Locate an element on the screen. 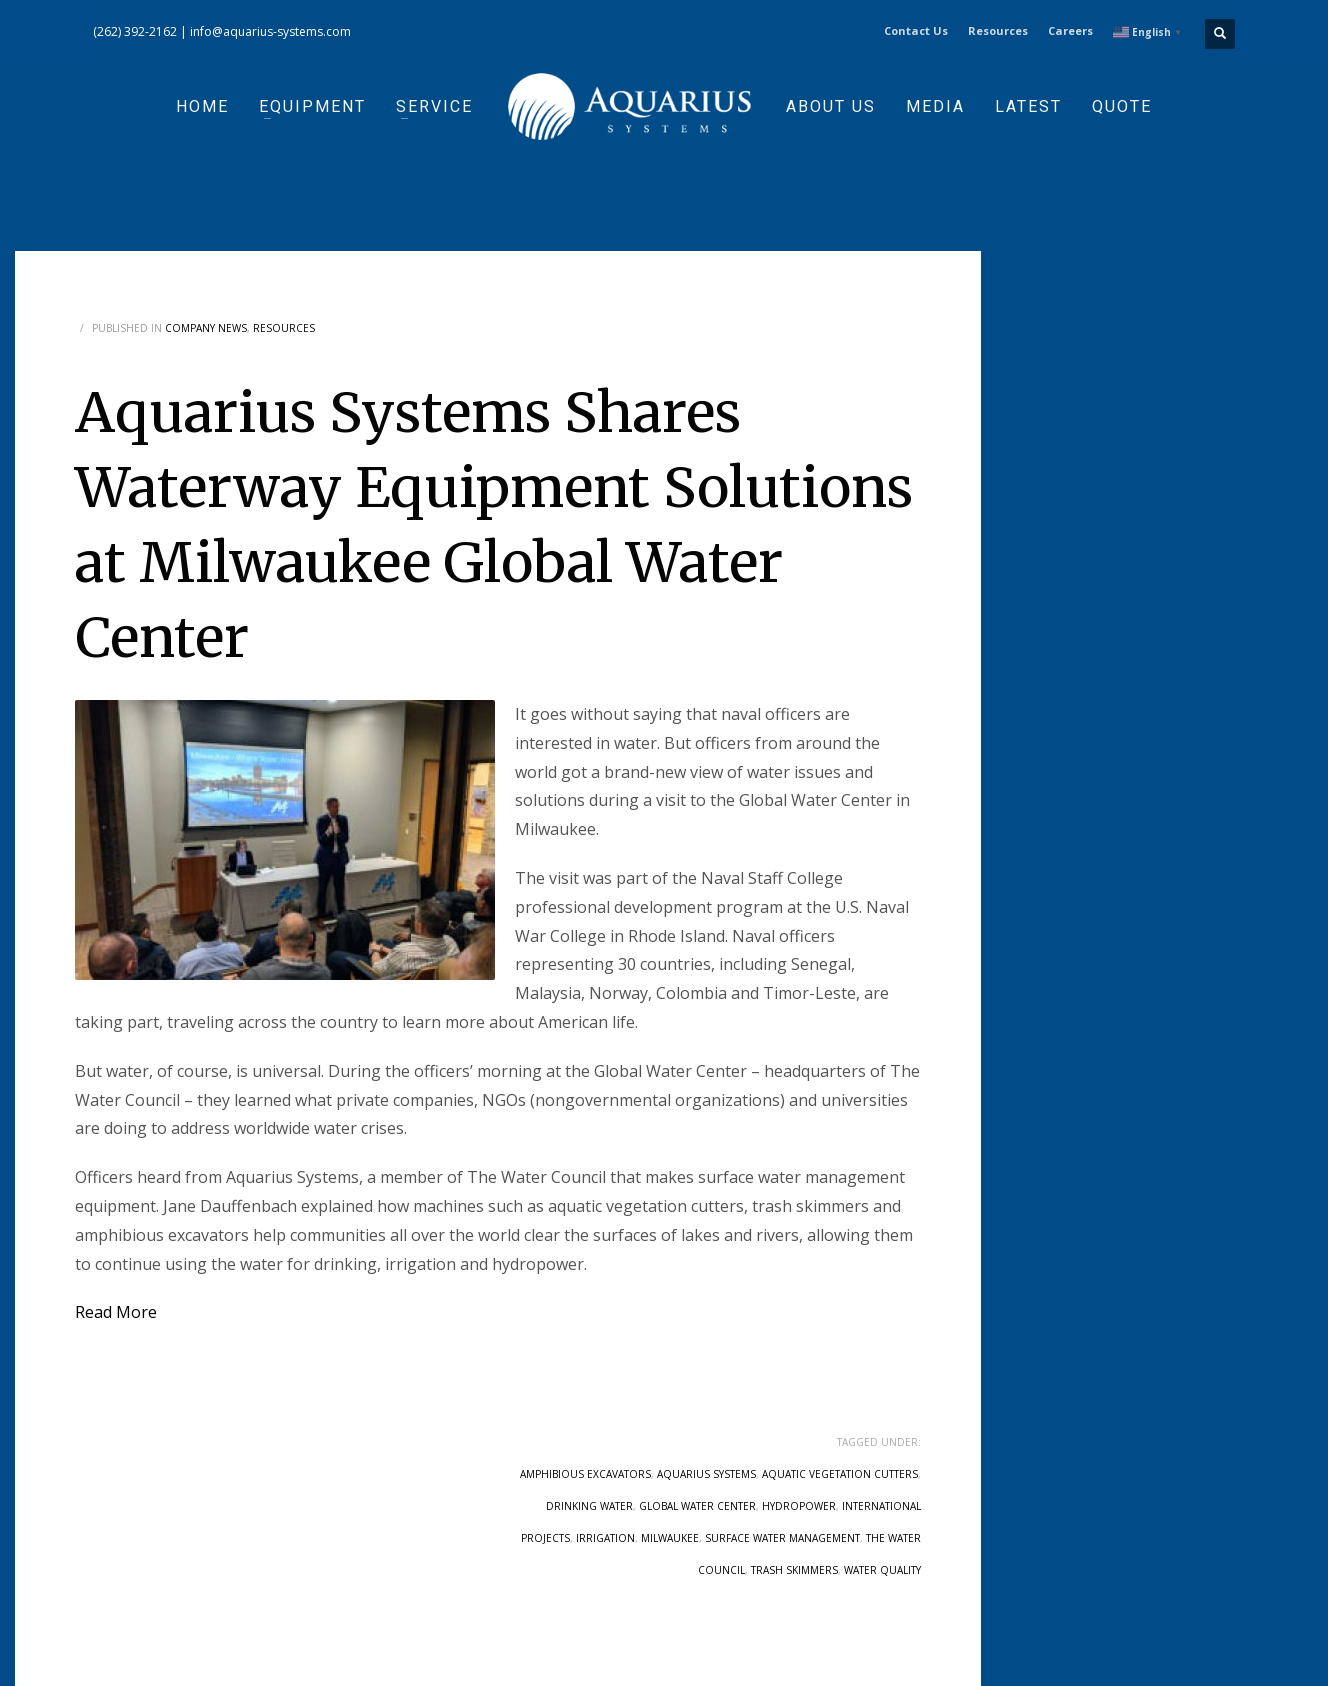 This screenshot has height=1686, width=1328. hydropower is located at coordinates (799, 1506).